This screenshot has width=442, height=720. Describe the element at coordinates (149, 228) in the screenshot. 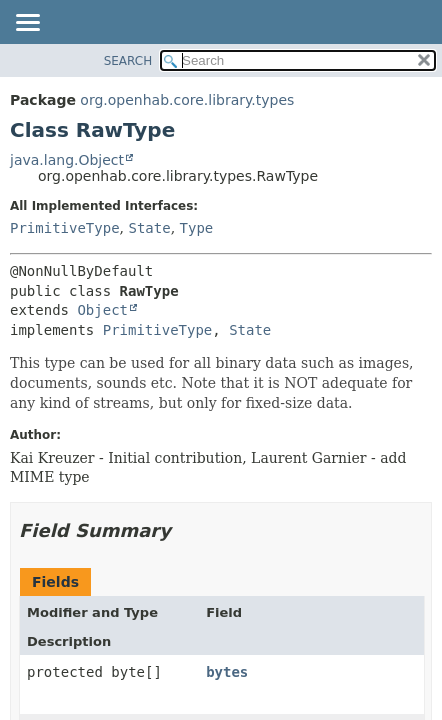

I see `State` at that location.